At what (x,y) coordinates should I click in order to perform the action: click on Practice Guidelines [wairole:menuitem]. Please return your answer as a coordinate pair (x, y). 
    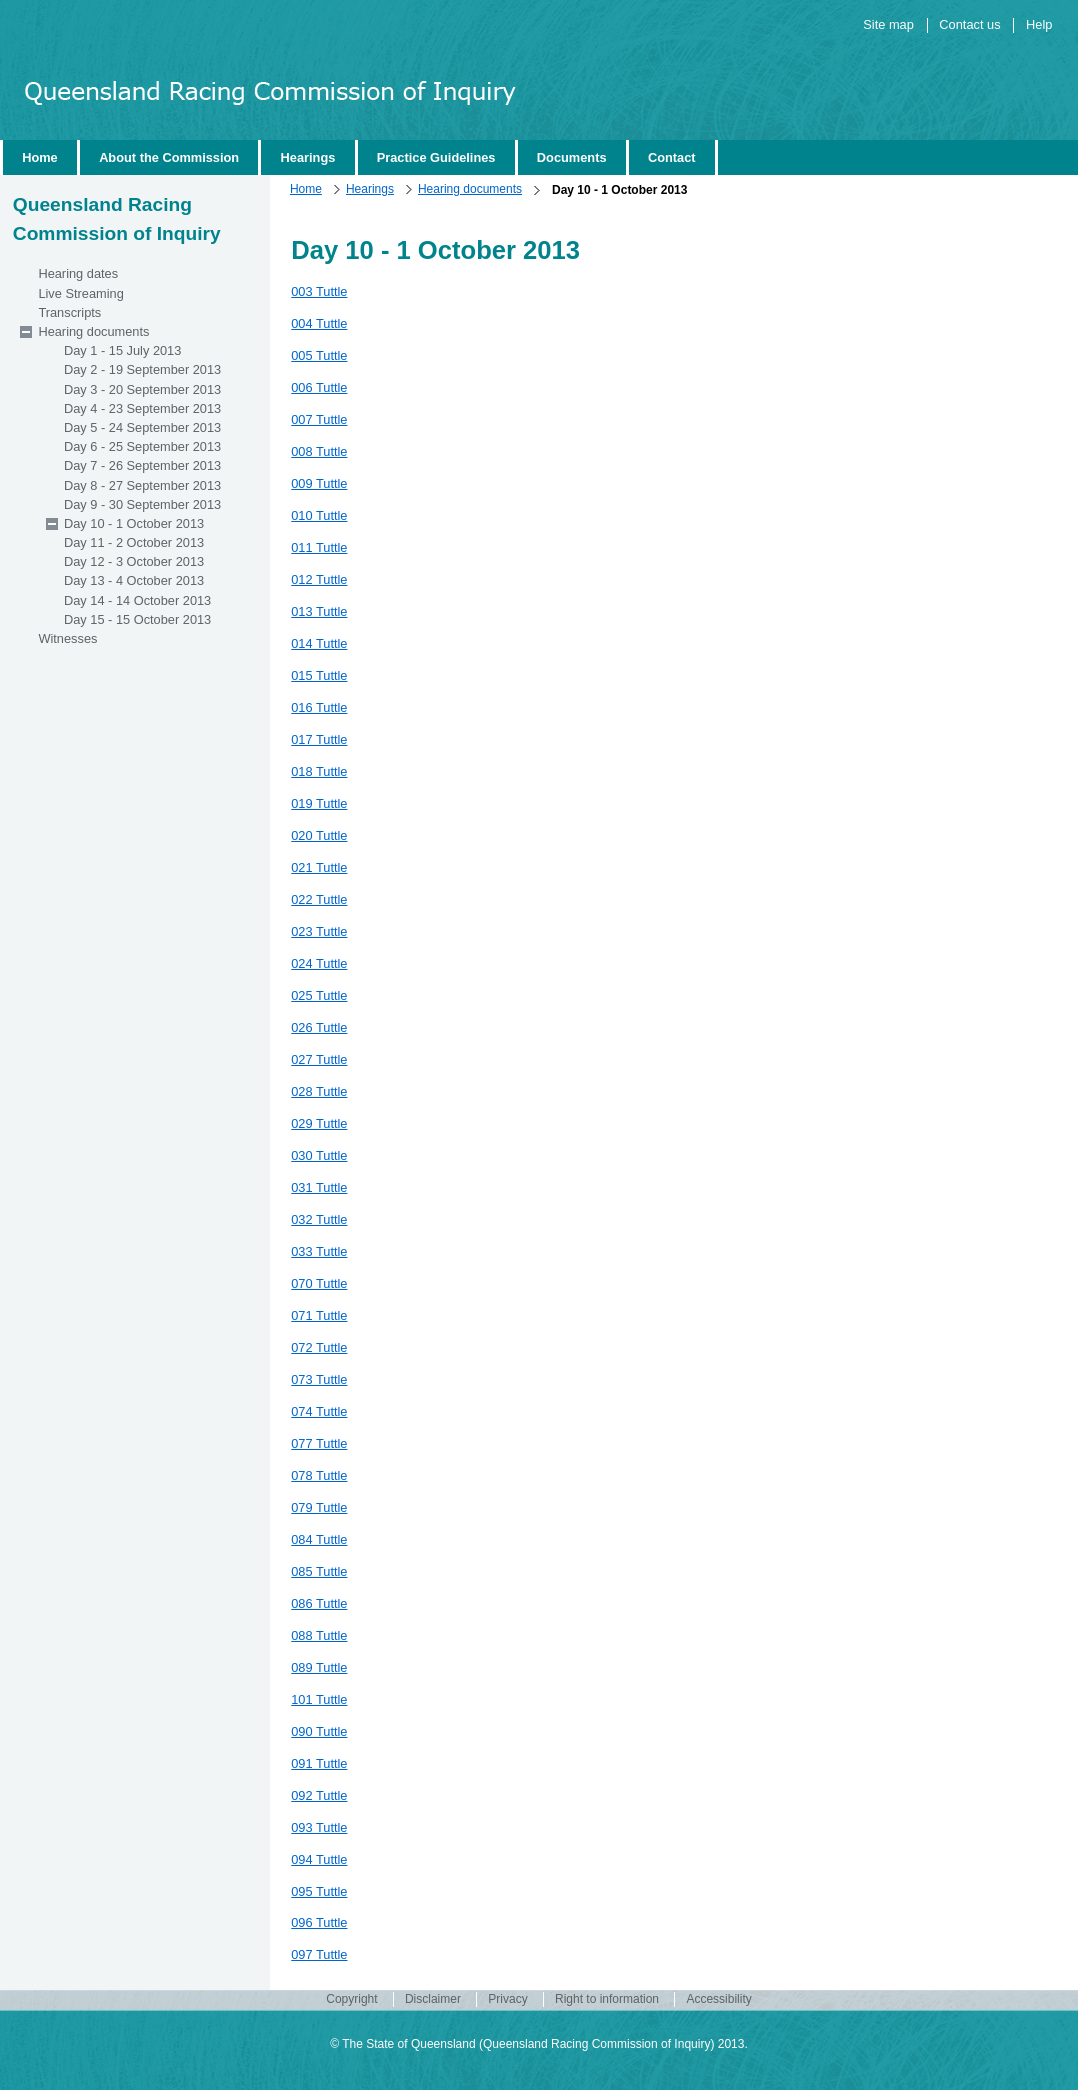
    Looking at the image, I should click on (436, 157).